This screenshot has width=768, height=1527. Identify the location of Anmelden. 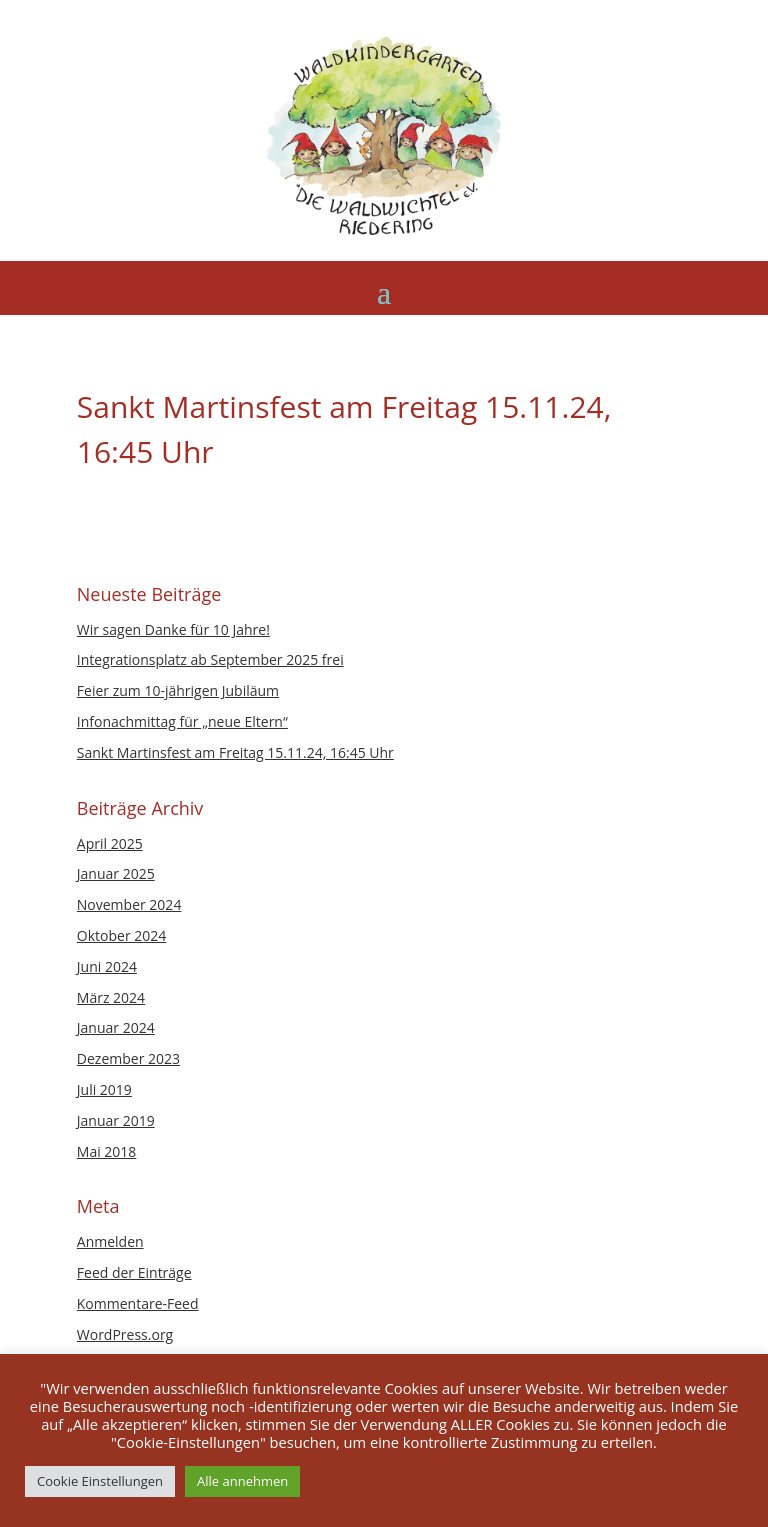
(110, 1241).